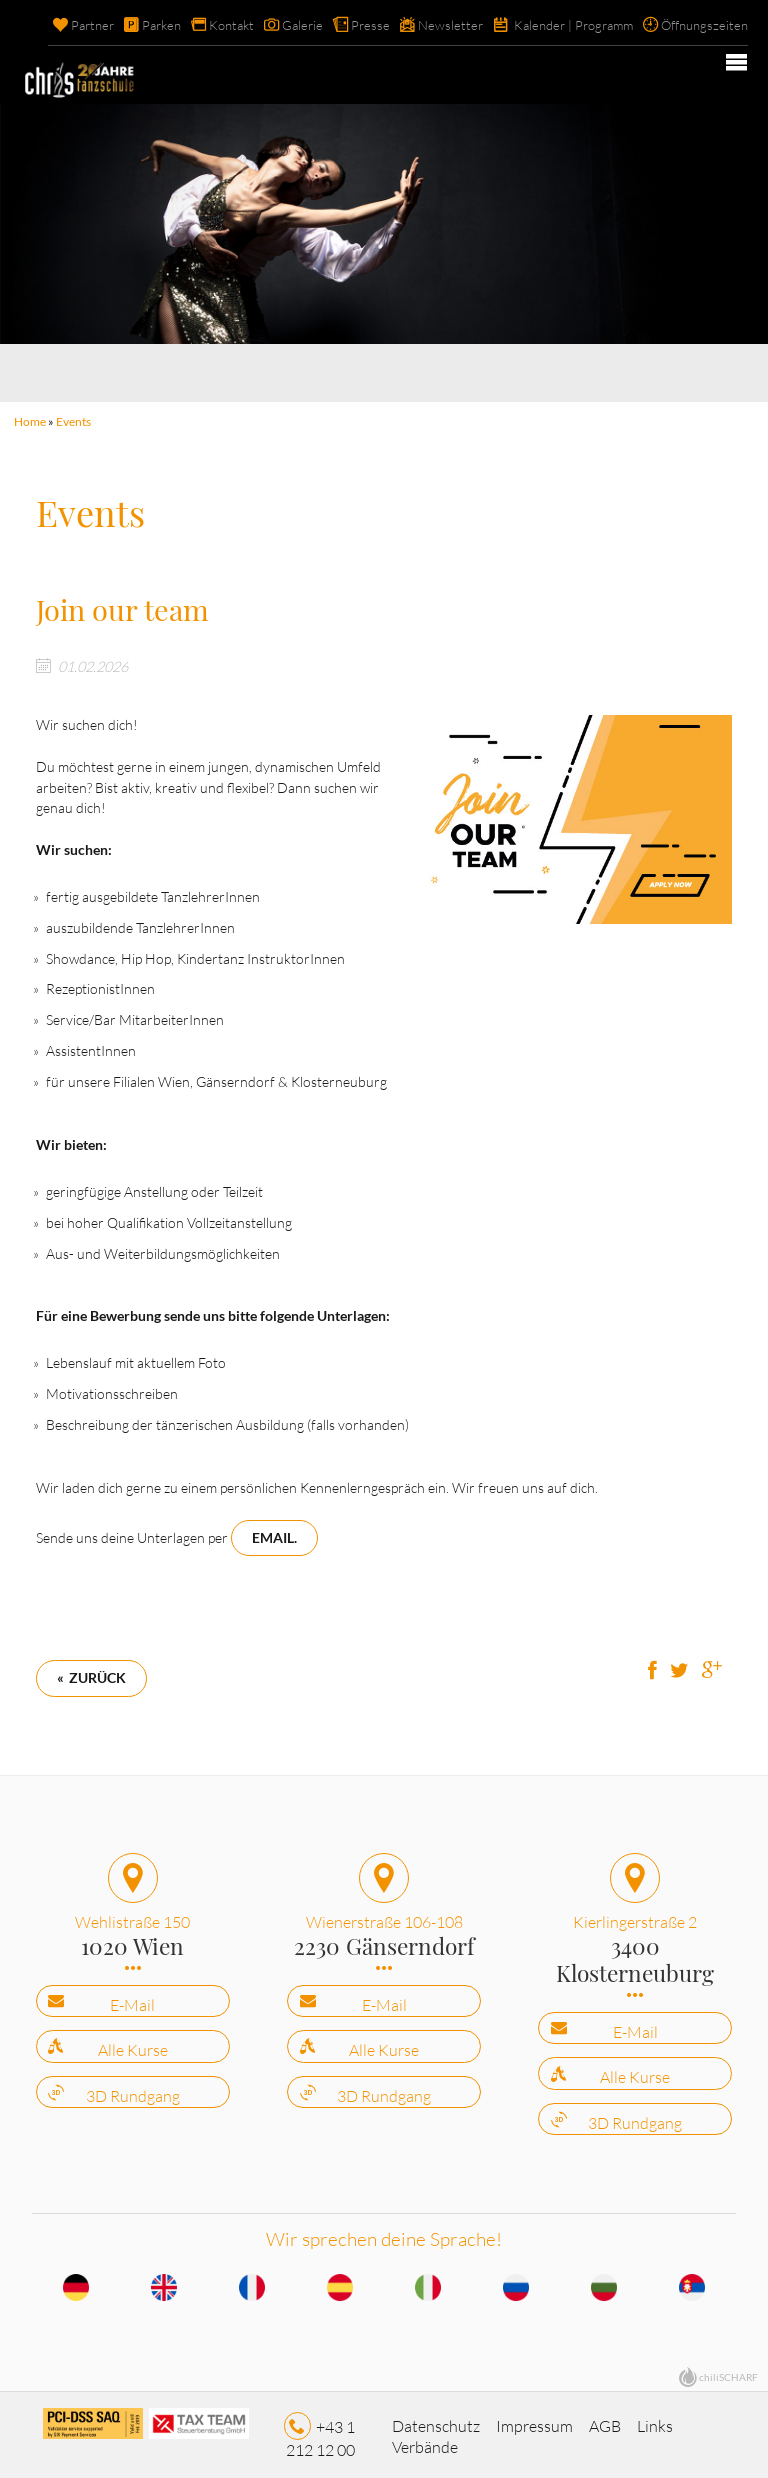  Describe the element at coordinates (655, 2419) in the screenshot. I see `Links` at that location.